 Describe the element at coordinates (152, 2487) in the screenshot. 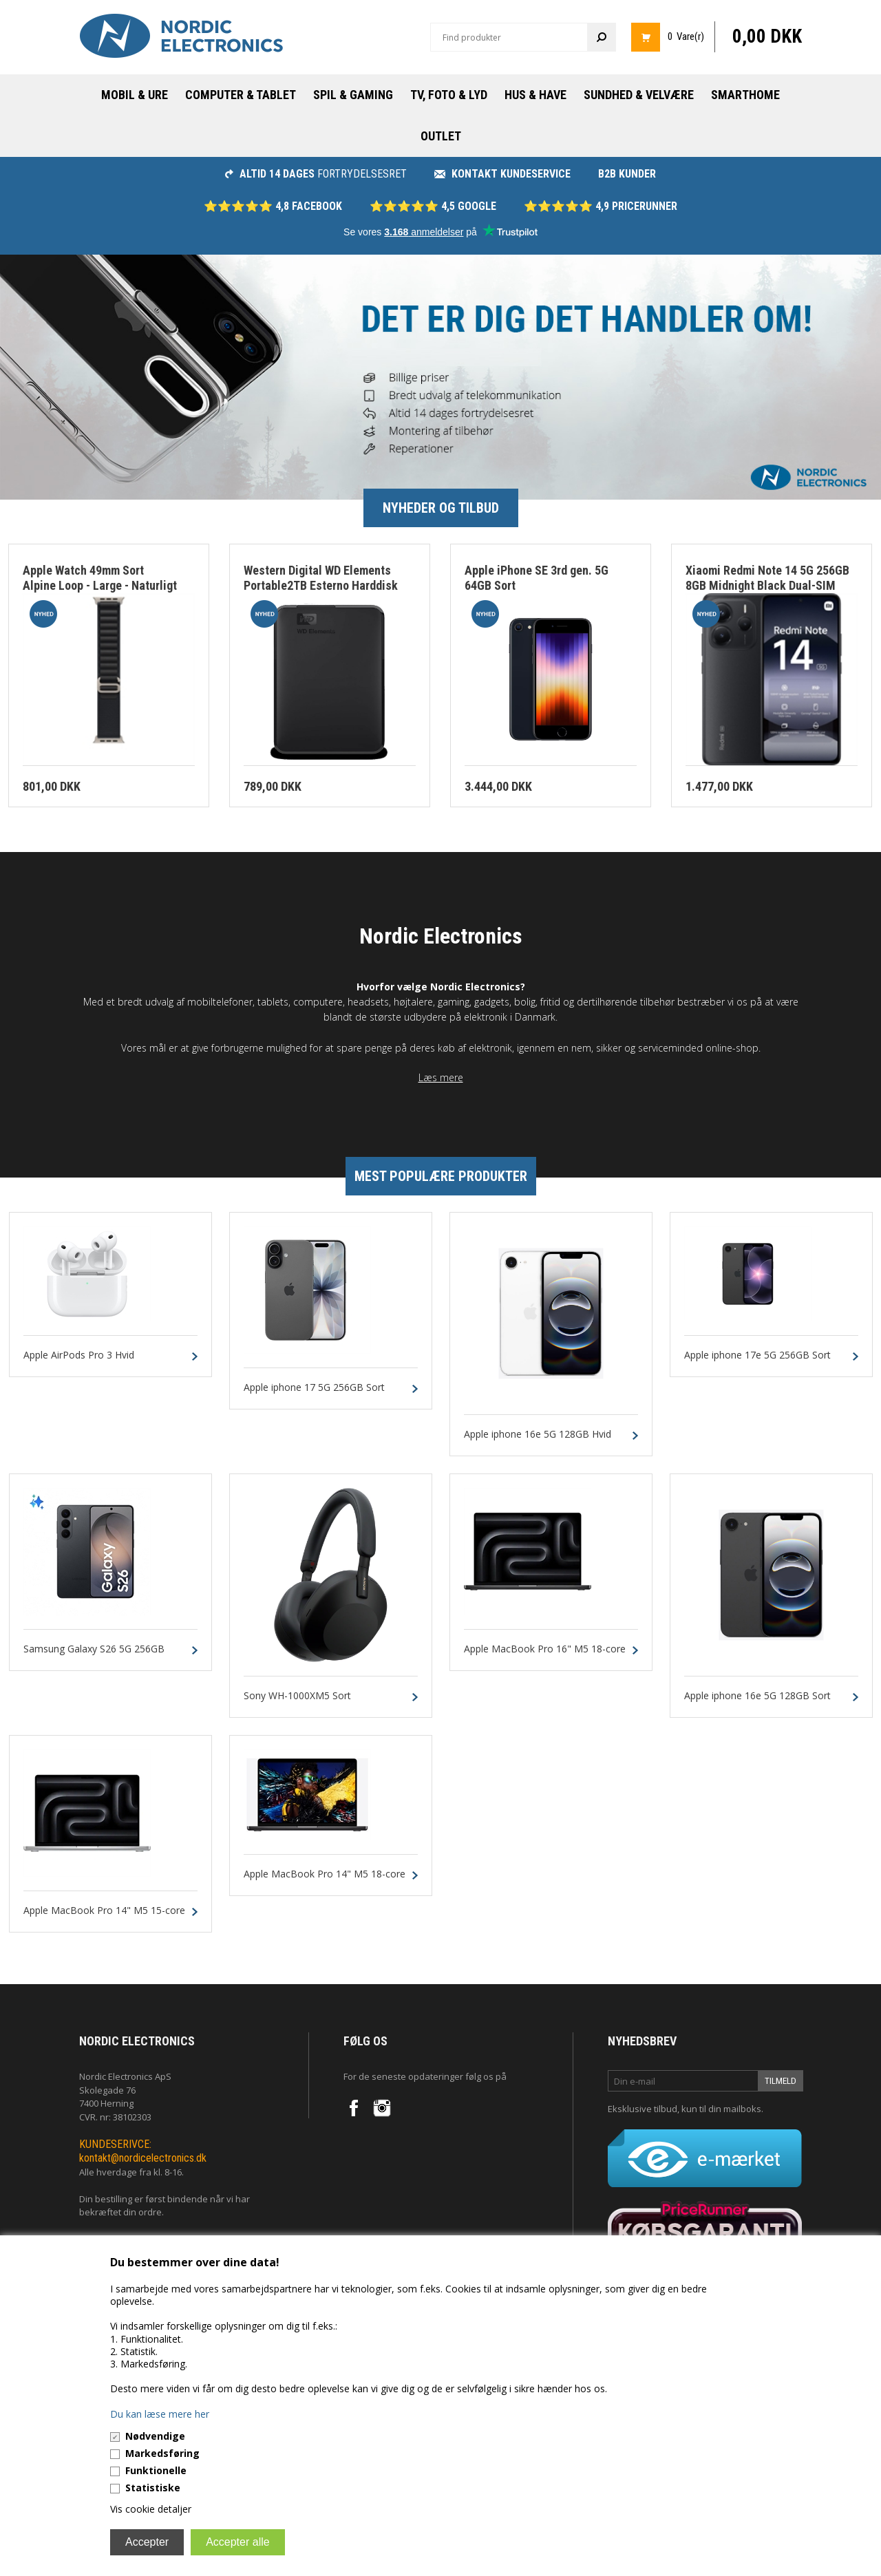

I see `Statistiske` at that location.